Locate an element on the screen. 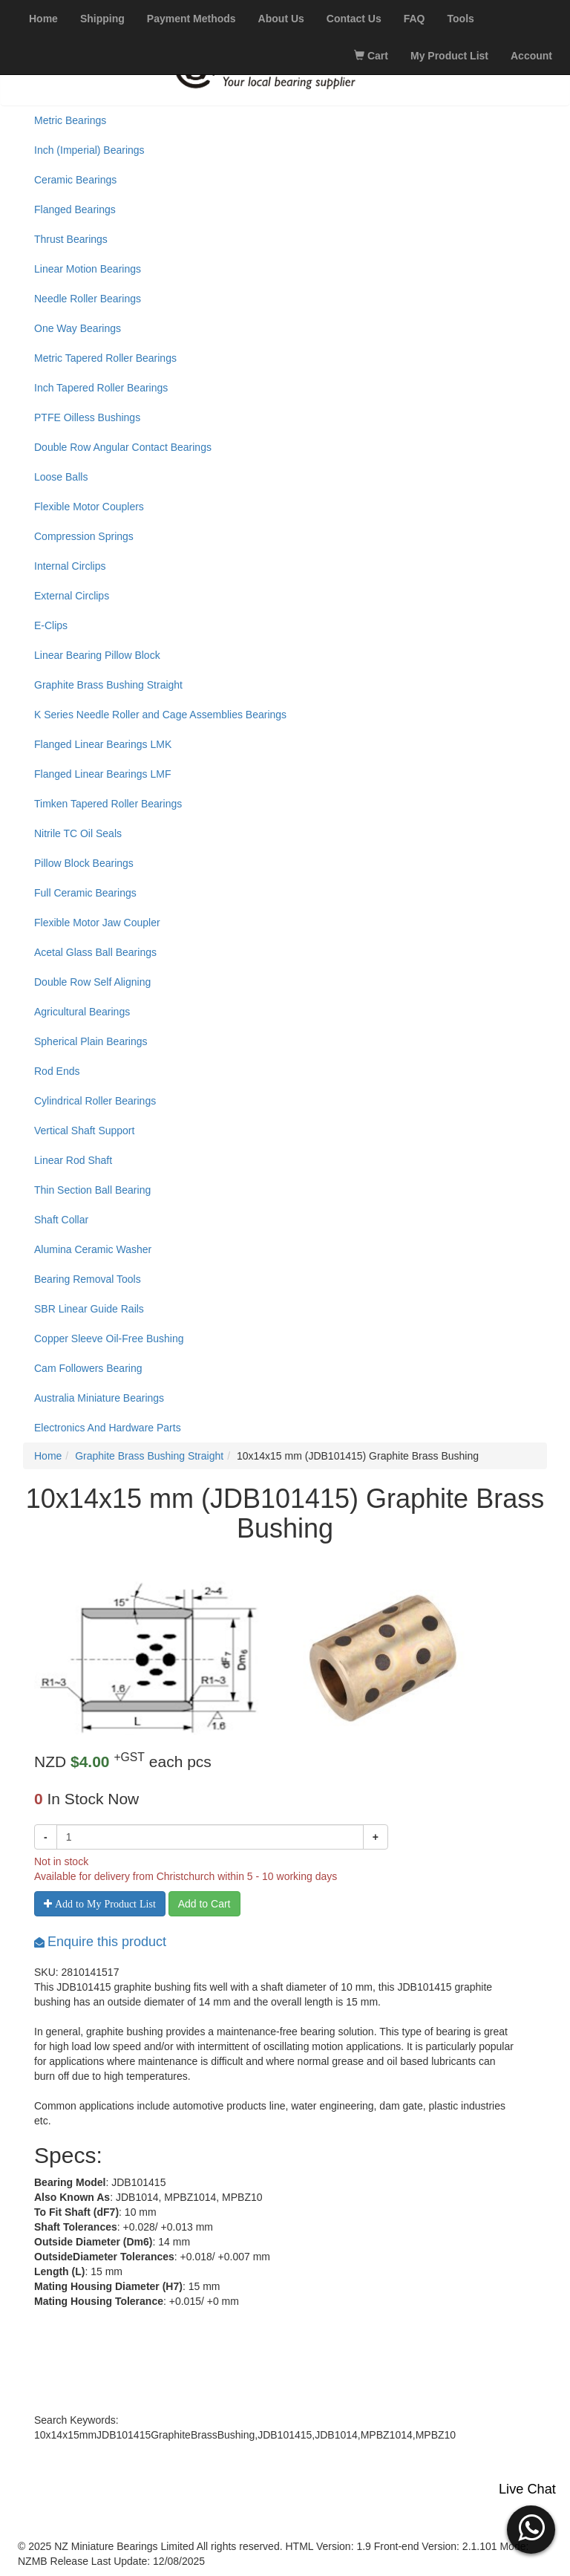 The width and height of the screenshot is (570, 2576). Compression Springs is located at coordinates (84, 536).